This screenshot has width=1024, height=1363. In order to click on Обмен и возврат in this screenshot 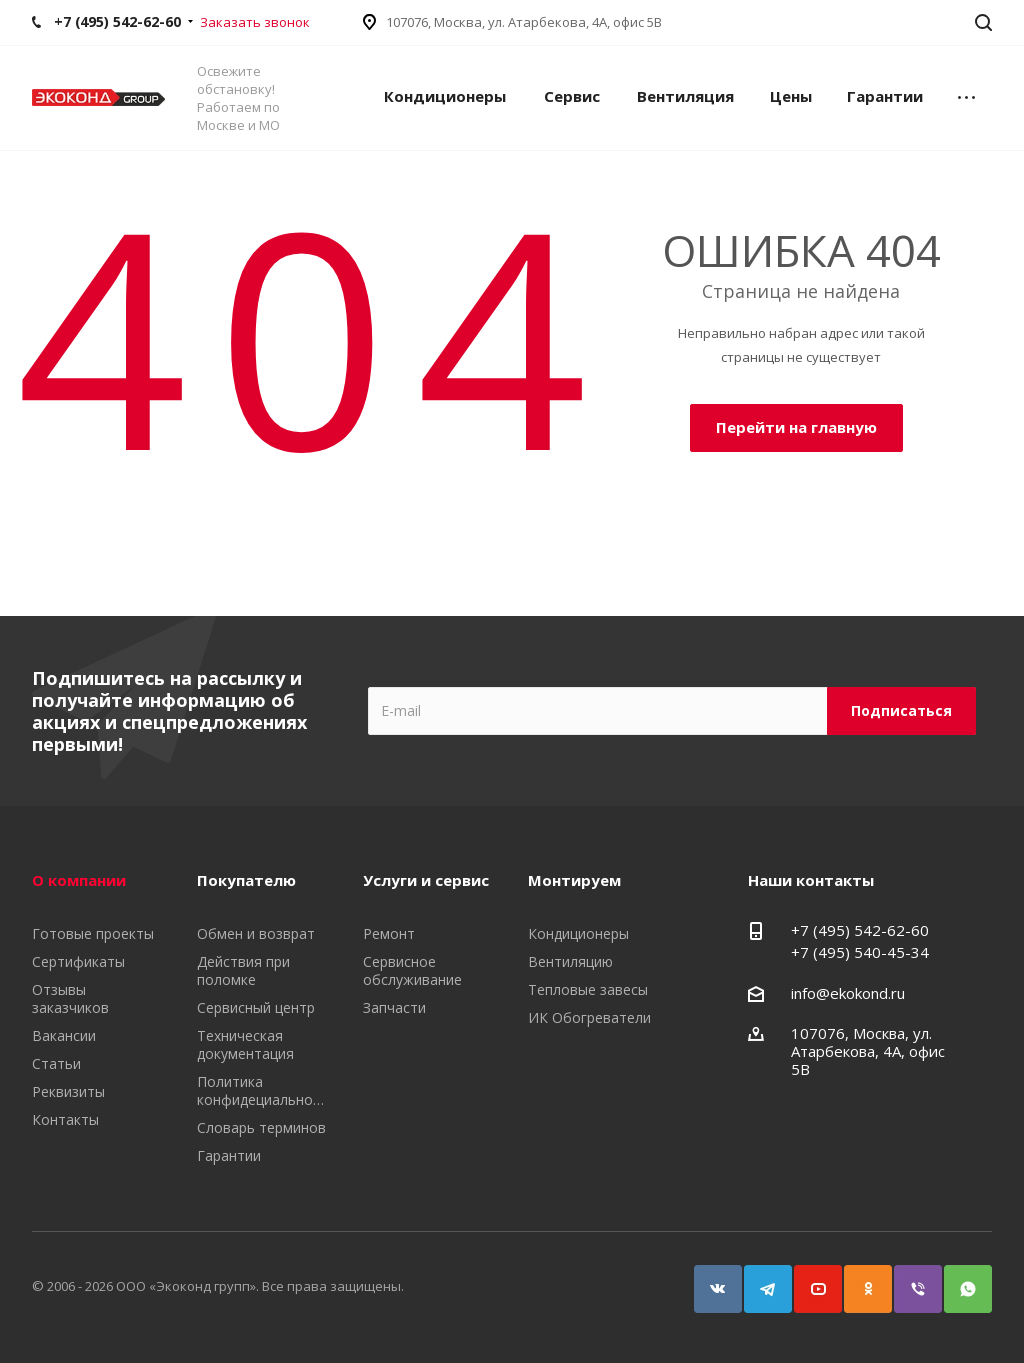, I will do `click(256, 933)`.